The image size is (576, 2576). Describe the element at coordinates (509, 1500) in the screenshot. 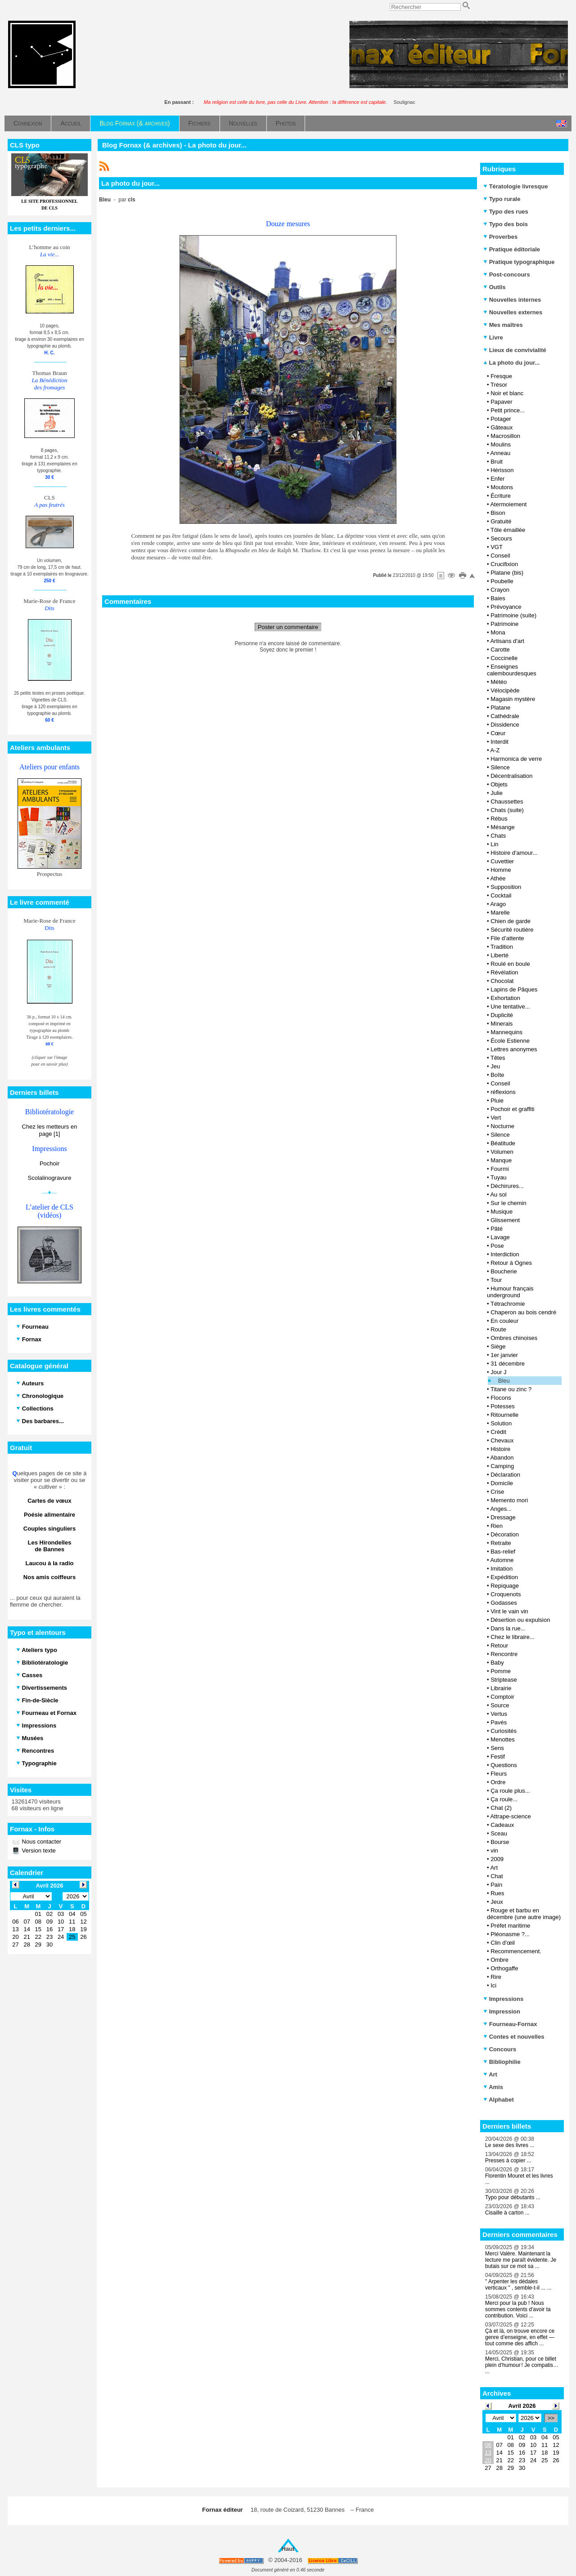

I see `Memento mori` at that location.